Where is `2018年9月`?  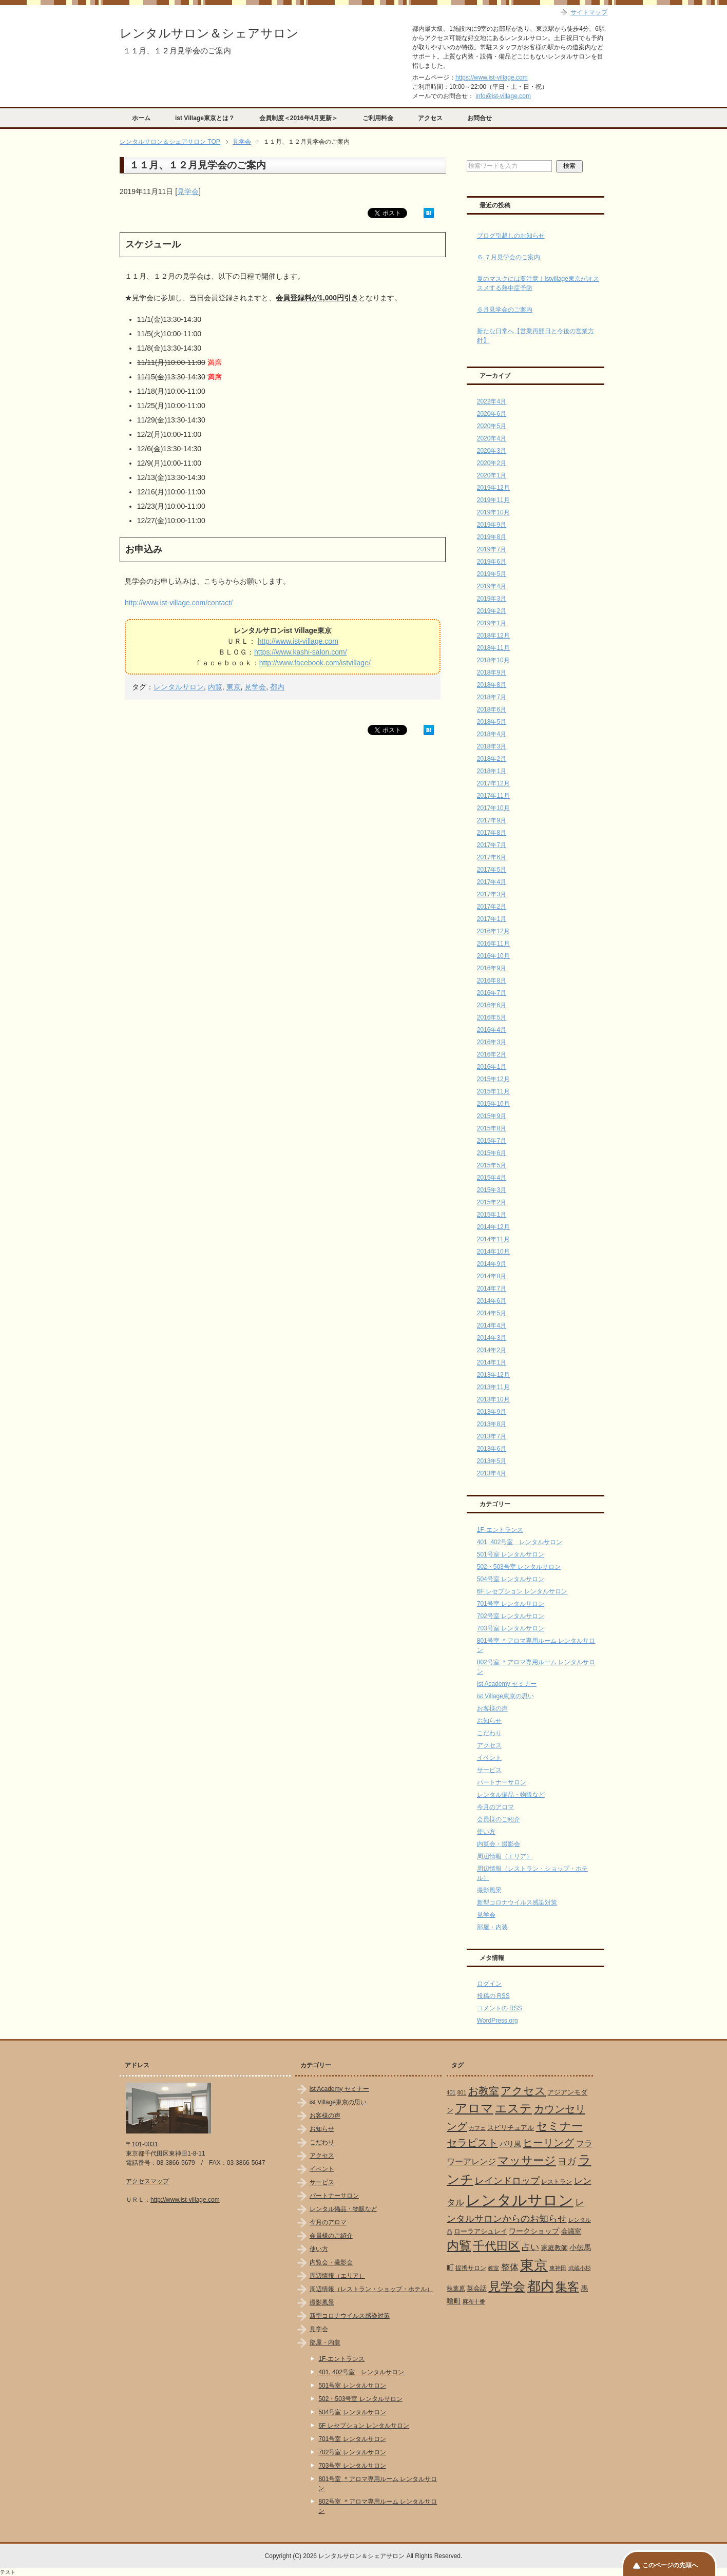
2018年9月 is located at coordinates (491, 672).